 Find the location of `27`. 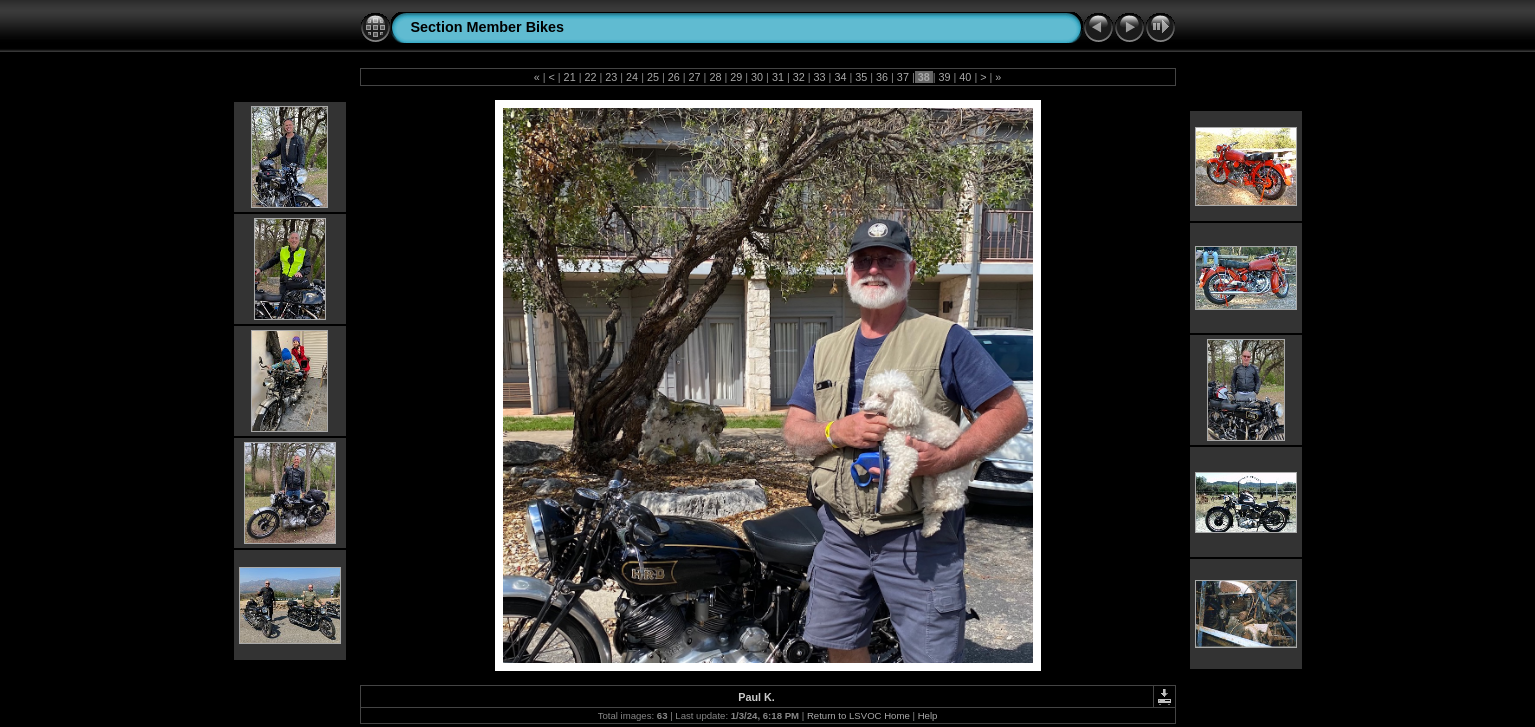

27 is located at coordinates (695, 77).